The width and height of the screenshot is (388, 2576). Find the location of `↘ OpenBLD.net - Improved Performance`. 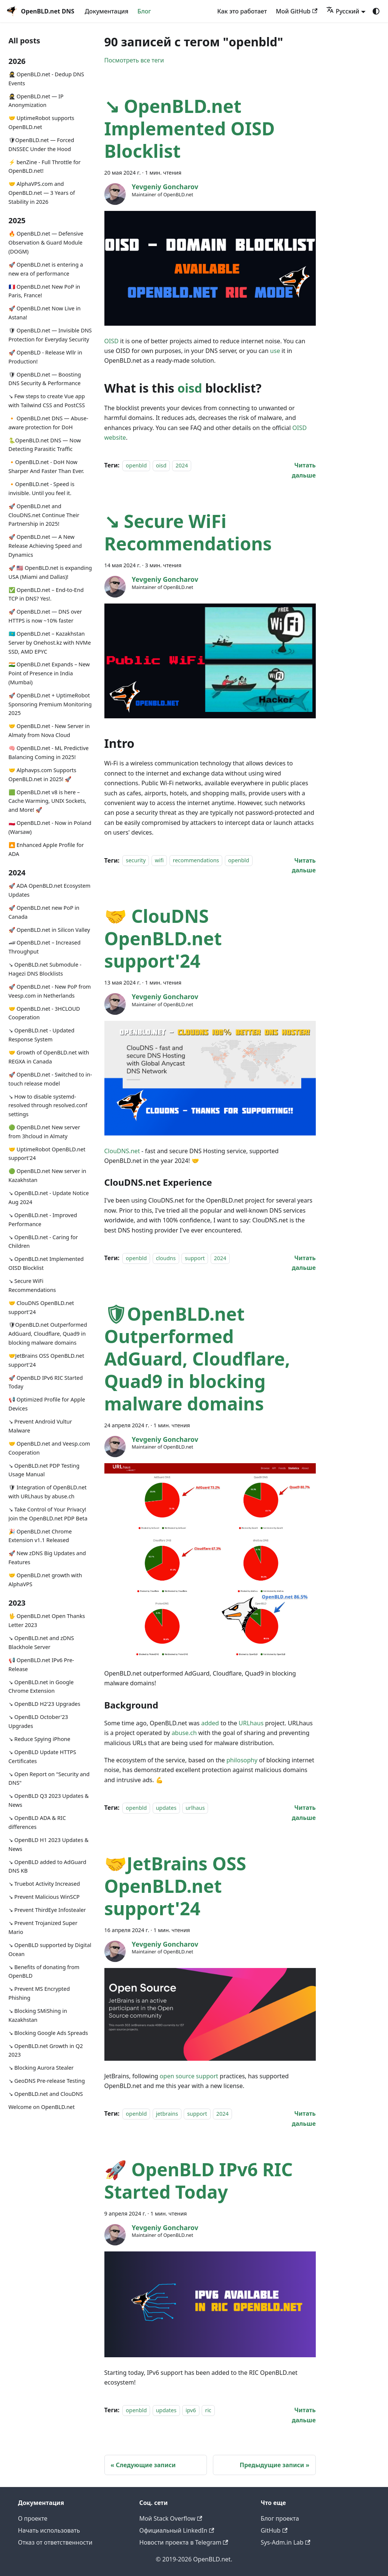

↘ OpenBLD.net - Improved Performance is located at coordinates (43, 1220).